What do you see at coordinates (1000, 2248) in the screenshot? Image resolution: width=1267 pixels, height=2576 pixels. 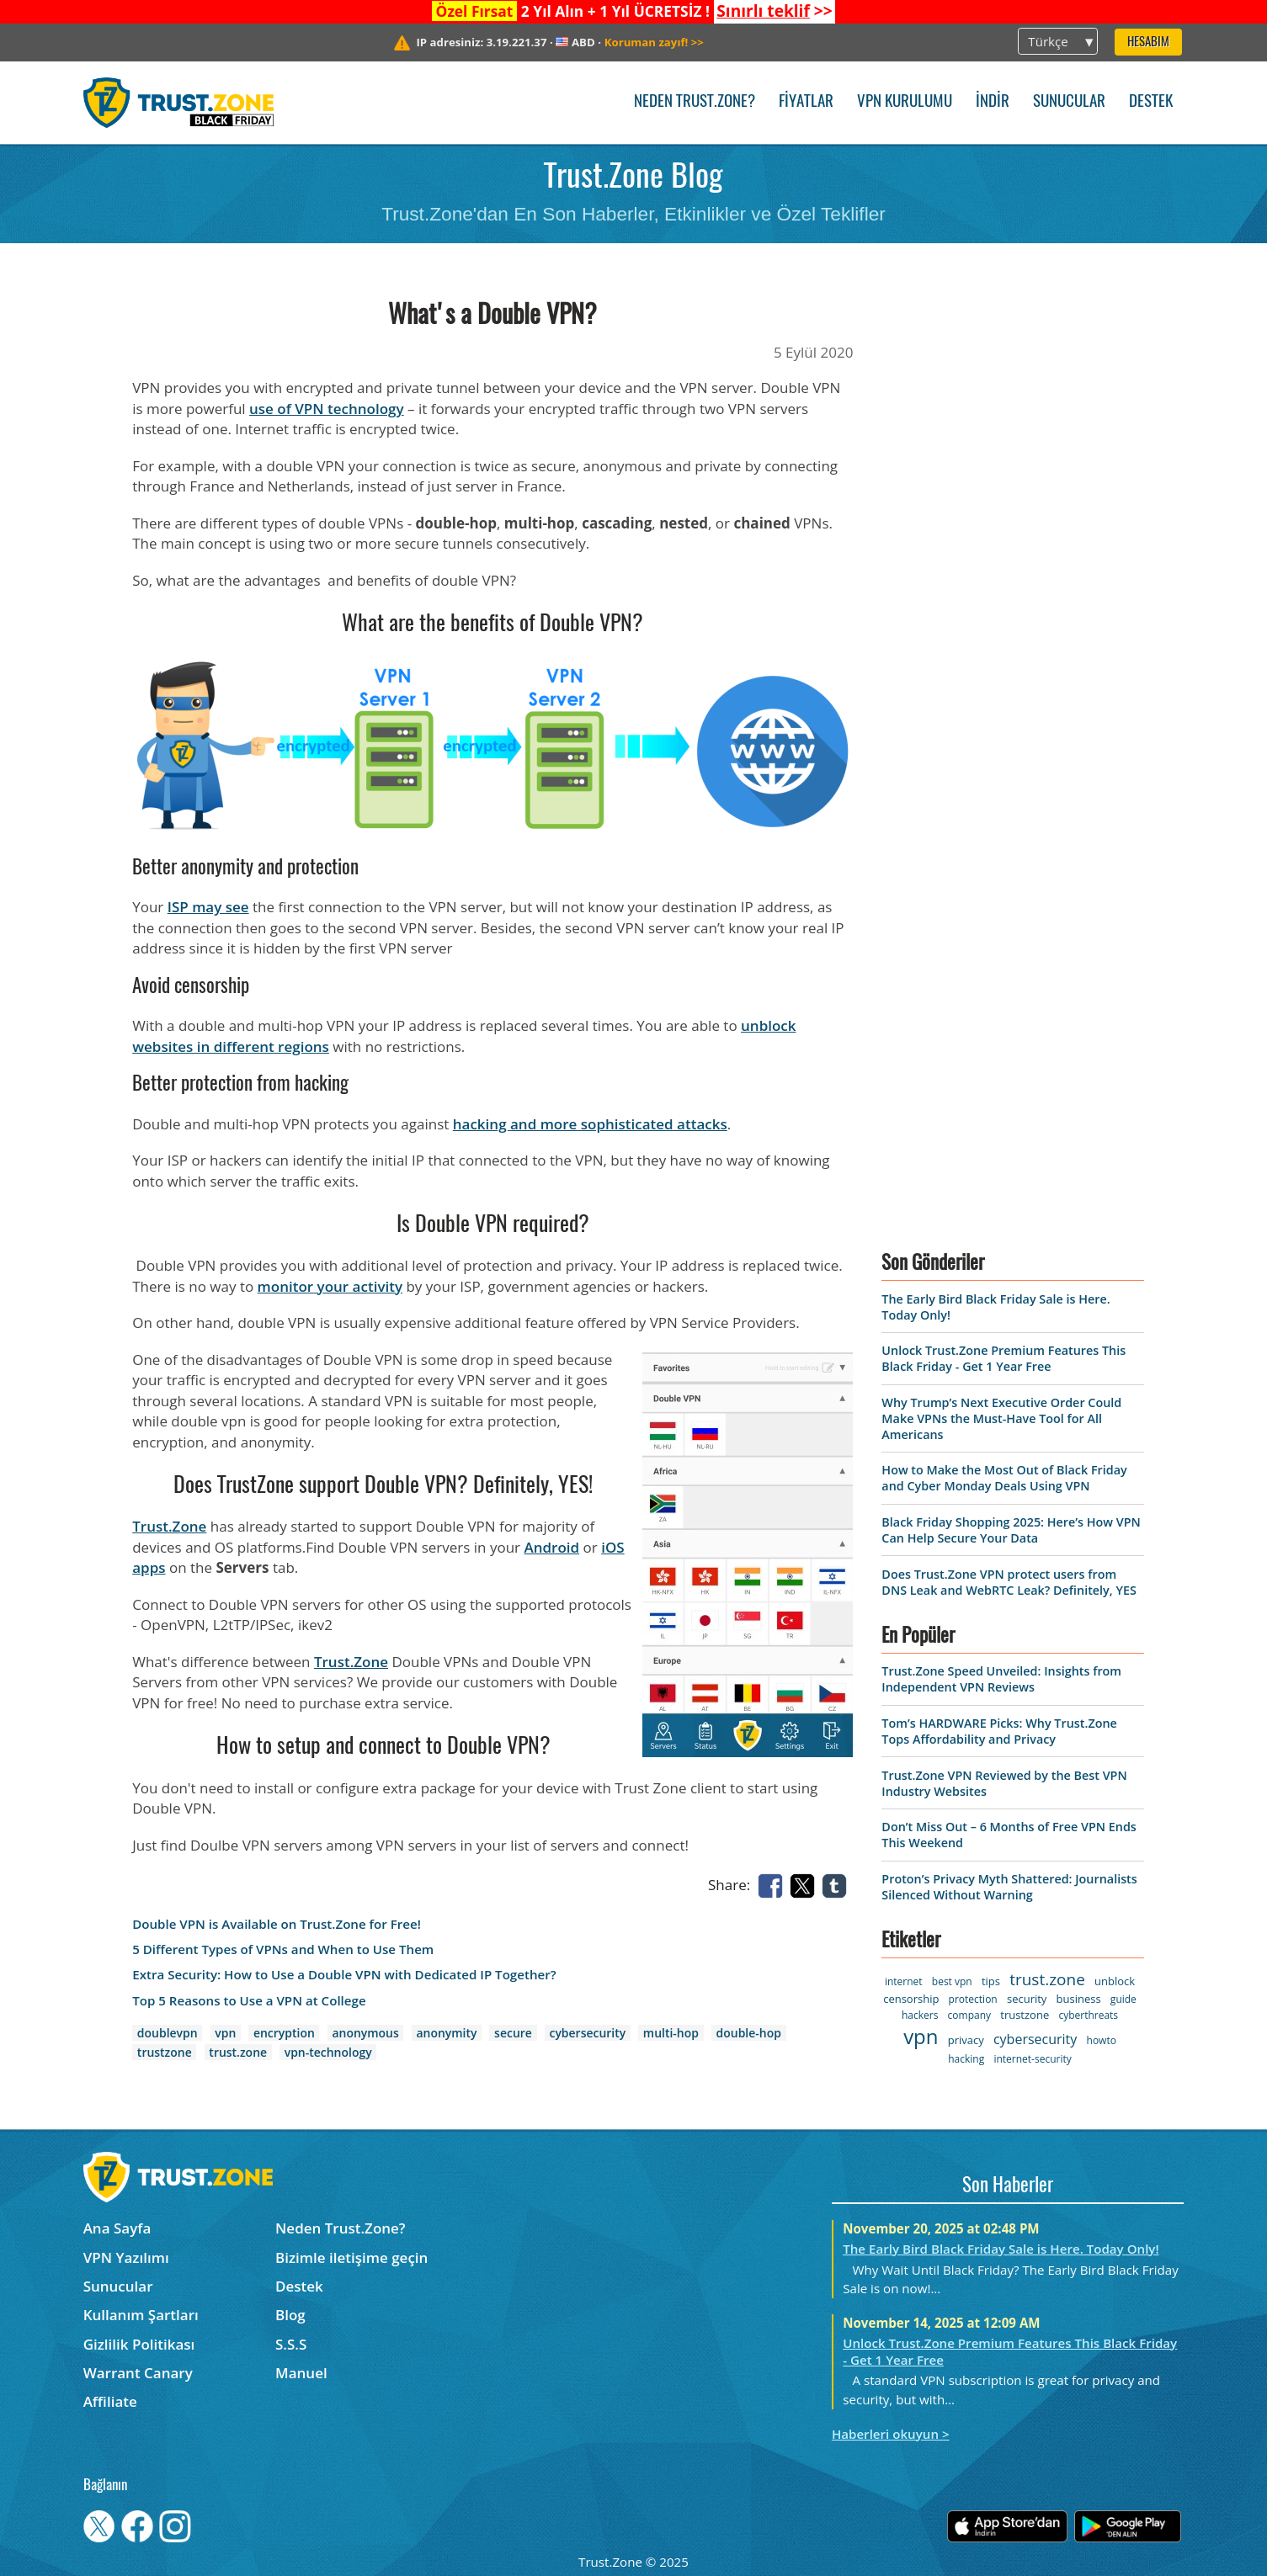 I see `The Early Bird Black Friday Sale is Here. Today Only!` at bounding box center [1000, 2248].